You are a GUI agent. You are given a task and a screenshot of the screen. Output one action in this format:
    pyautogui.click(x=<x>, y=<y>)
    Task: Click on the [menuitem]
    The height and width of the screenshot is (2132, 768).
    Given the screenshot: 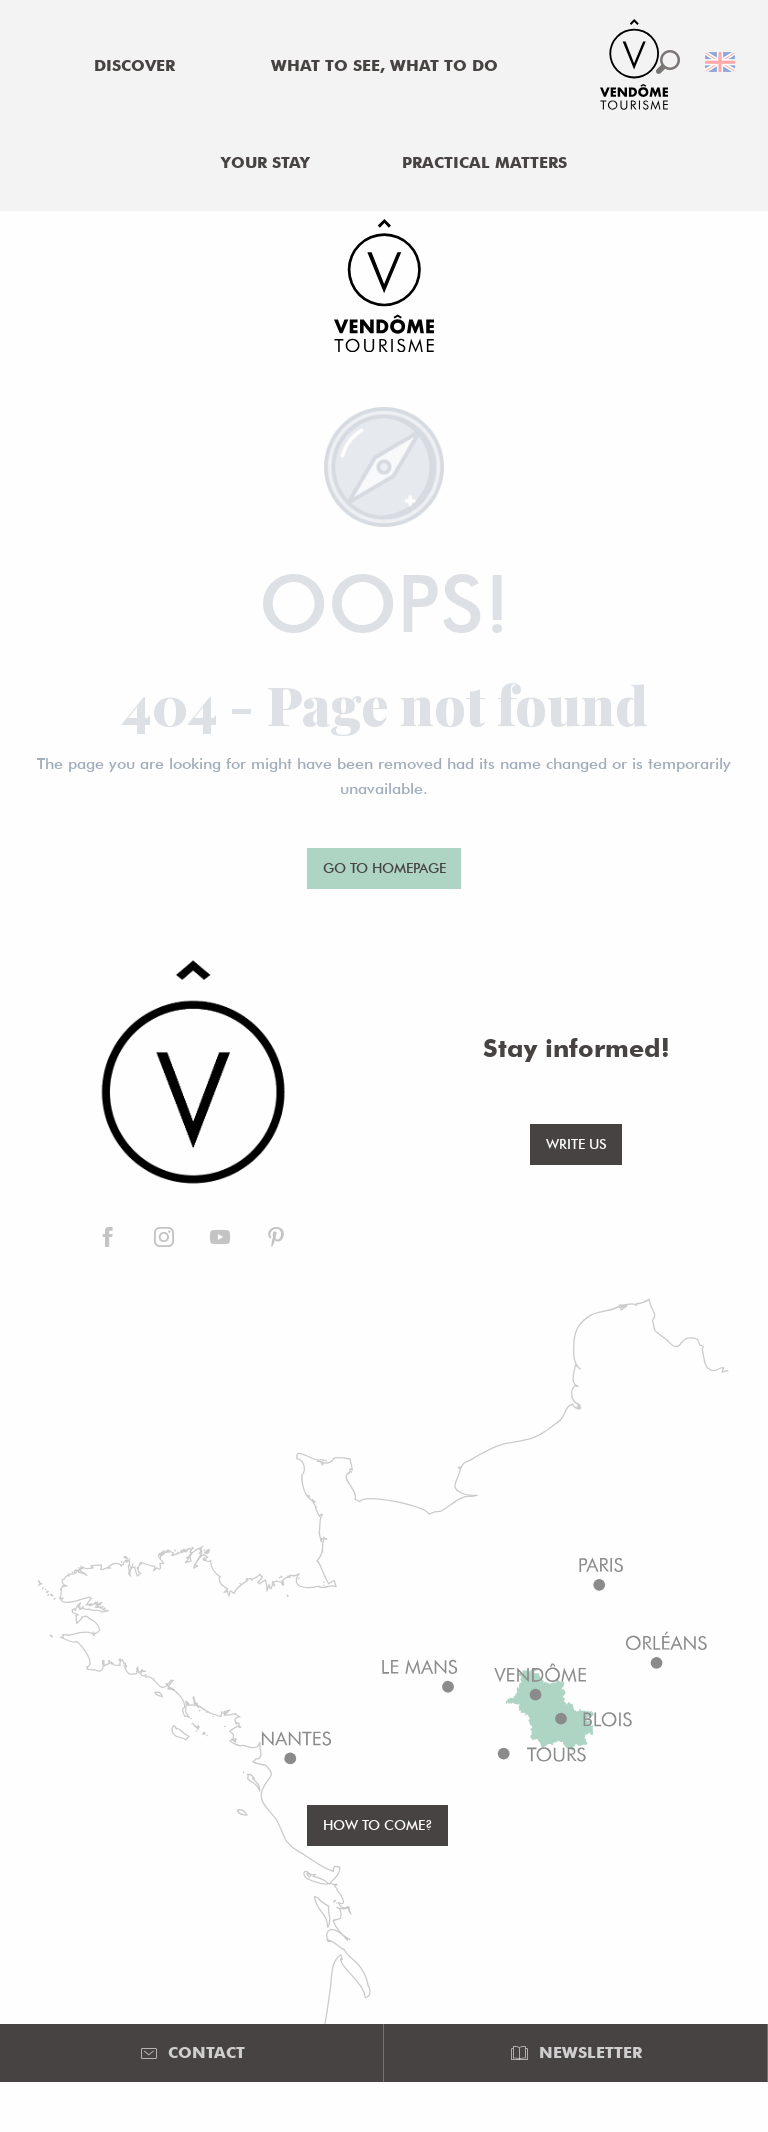 What is the action you would take?
    pyautogui.click(x=135, y=66)
    